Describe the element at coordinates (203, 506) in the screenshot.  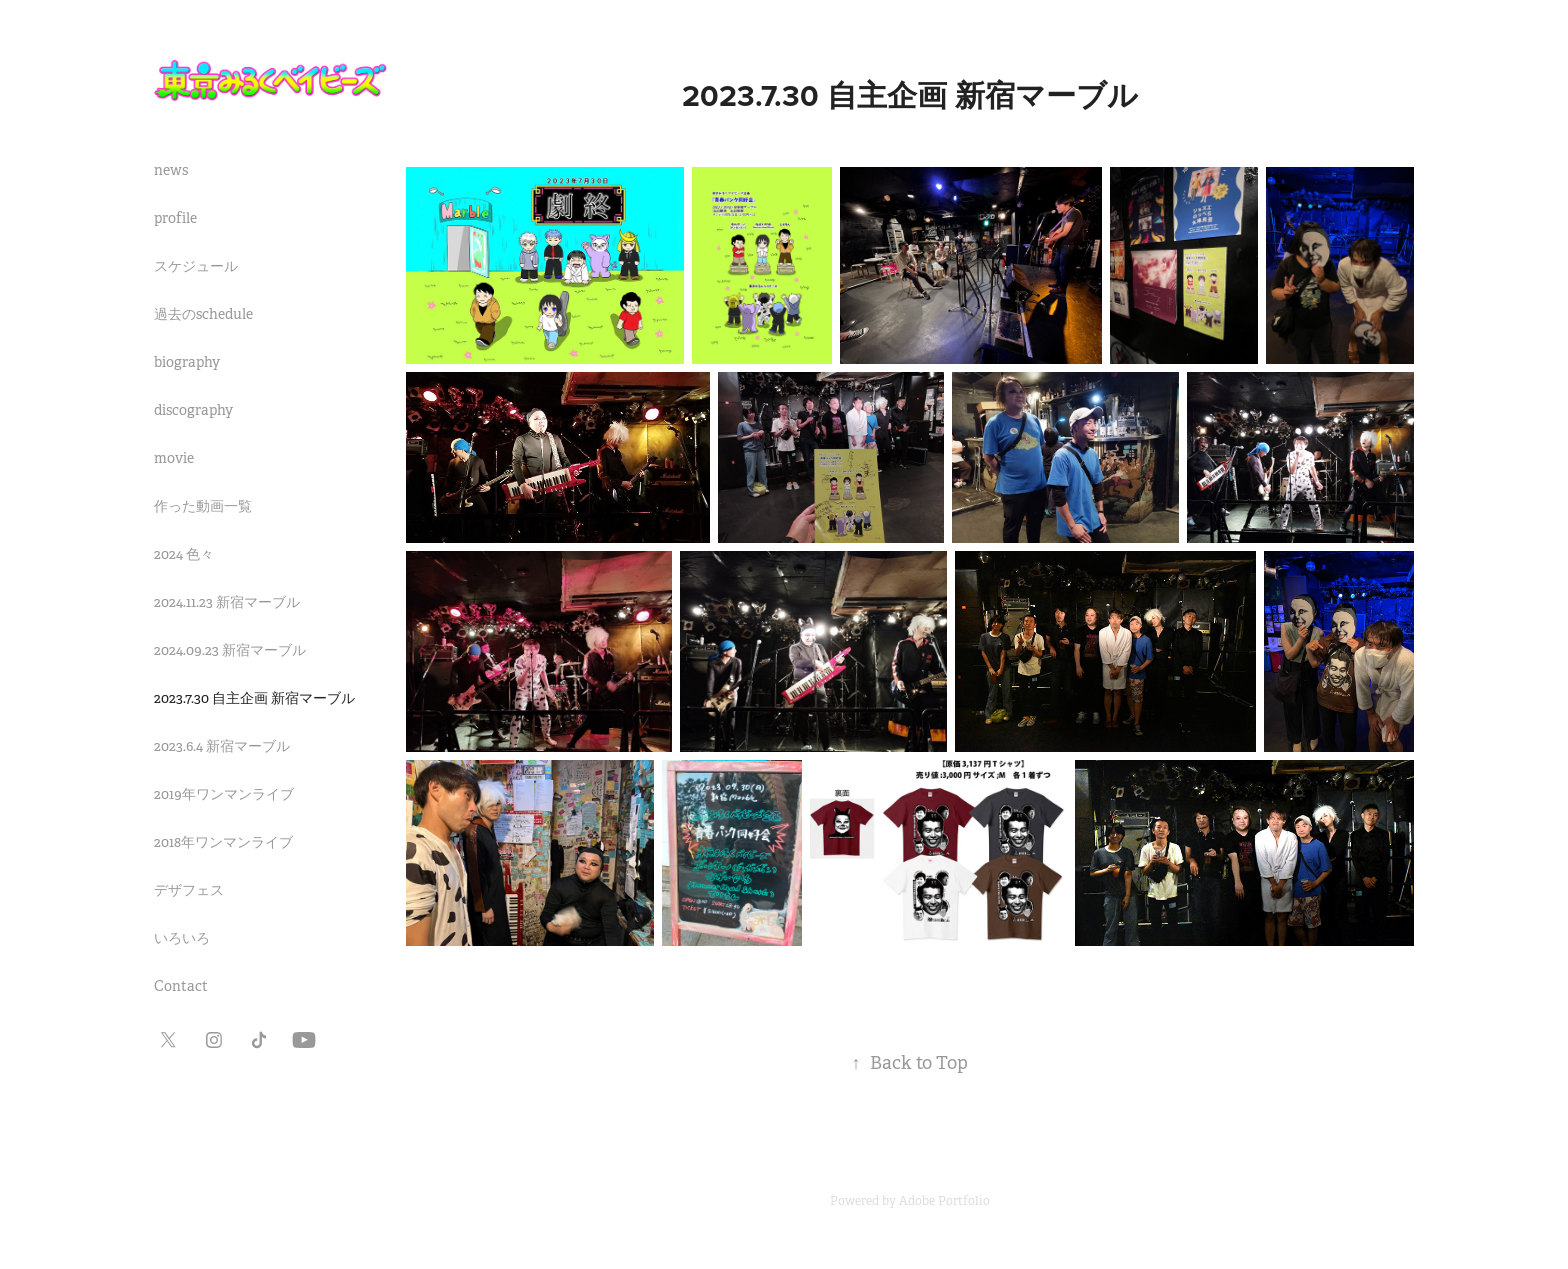
I see `作った動画一覧` at that location.